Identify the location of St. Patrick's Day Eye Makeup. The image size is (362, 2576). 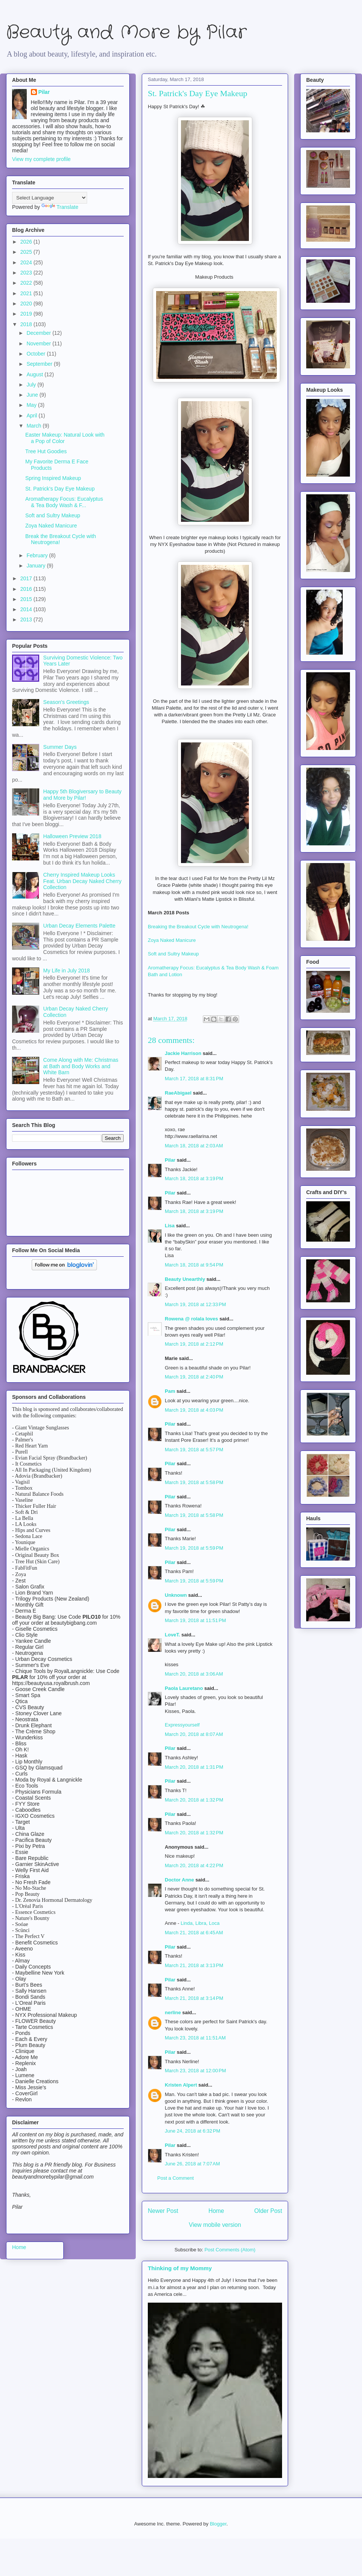
(60, 489).